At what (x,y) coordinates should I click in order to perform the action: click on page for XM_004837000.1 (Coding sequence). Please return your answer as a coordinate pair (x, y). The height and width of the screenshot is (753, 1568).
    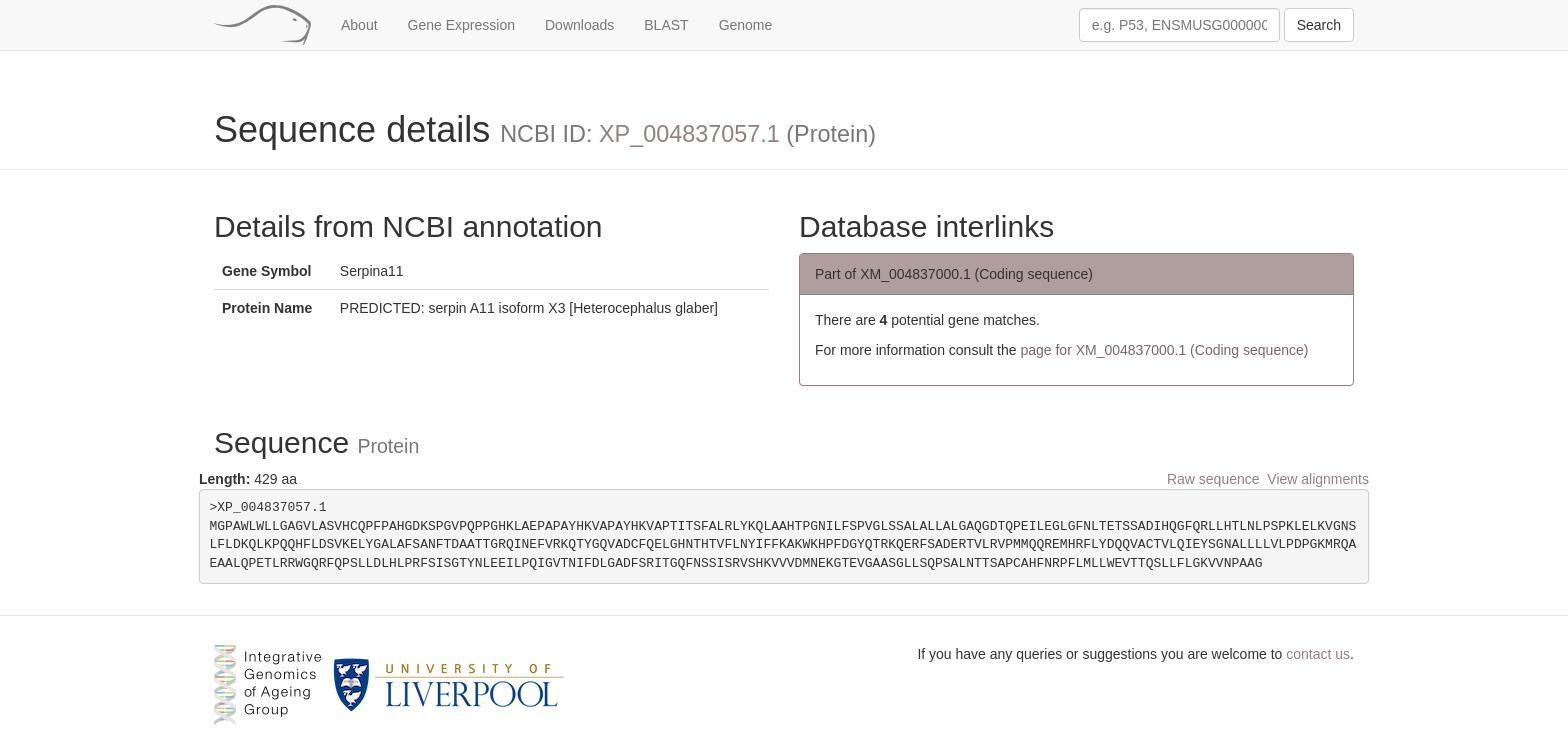
    Looking at the image, I should click on (1164, 350).